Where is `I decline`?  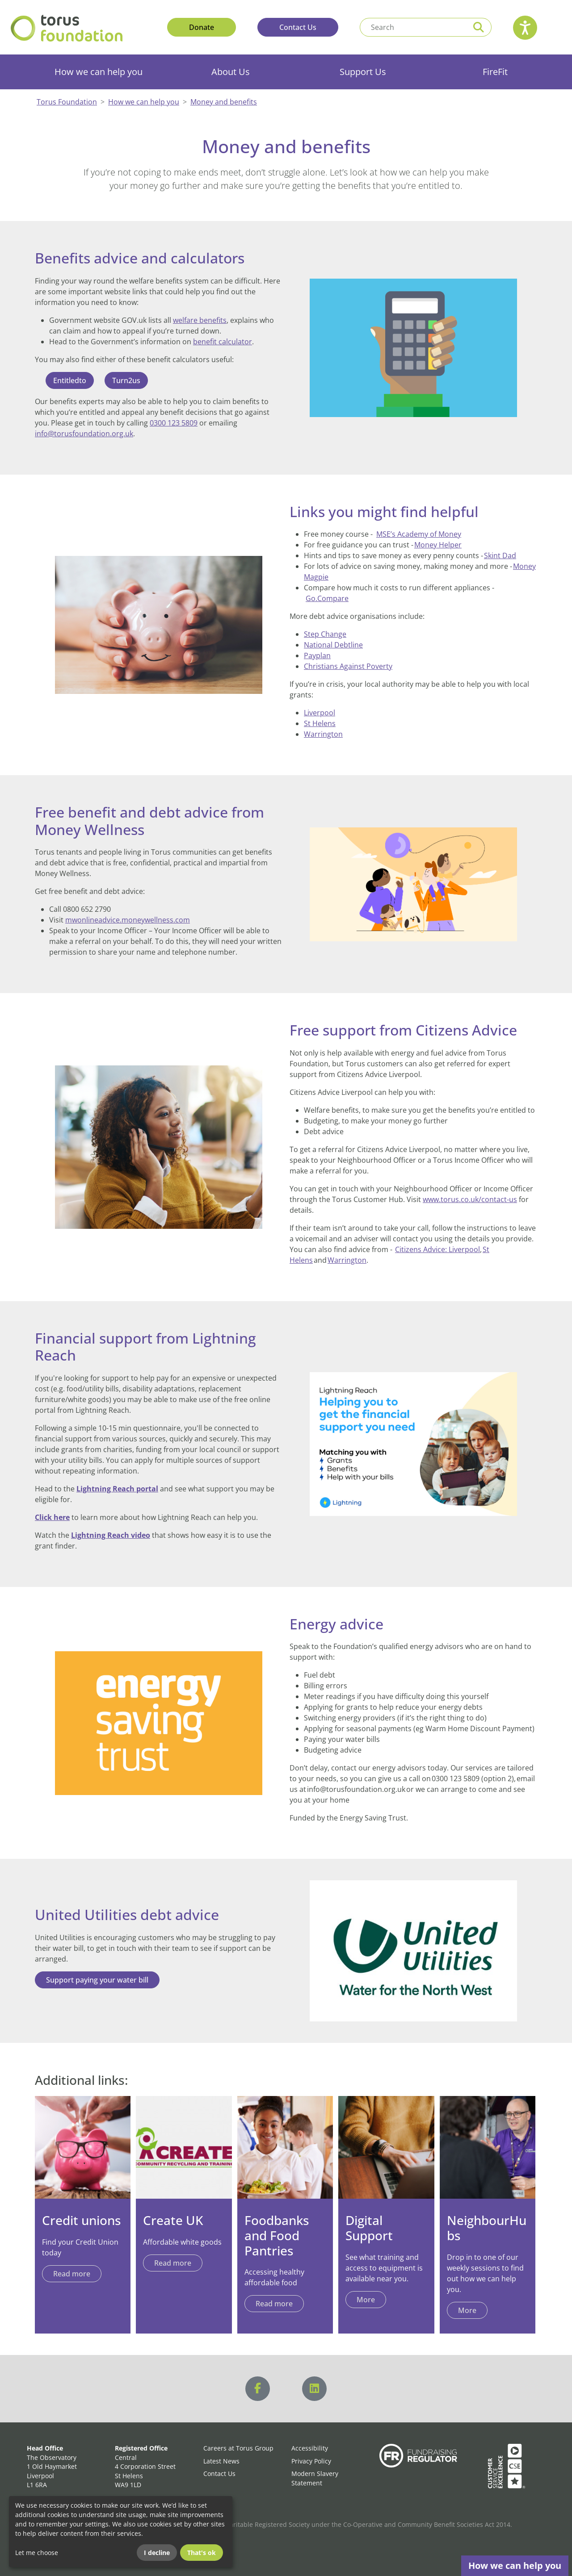 I decline is located at coordinates (157, 2552).